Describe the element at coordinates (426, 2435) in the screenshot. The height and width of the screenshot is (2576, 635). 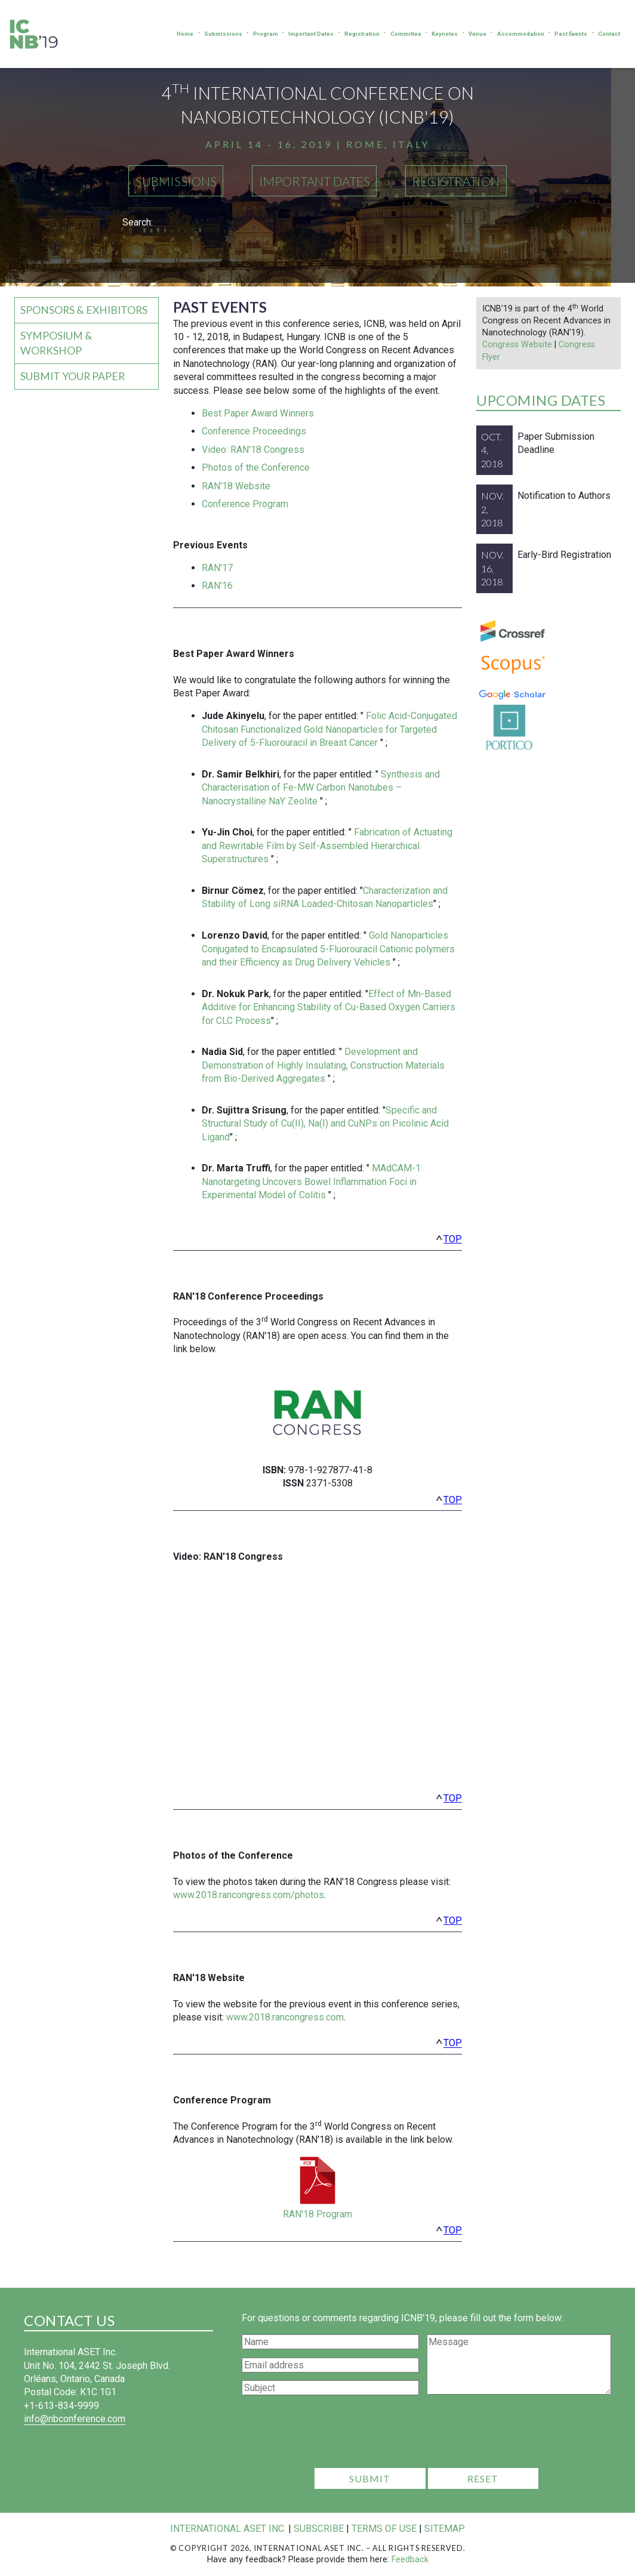
I see `[presentation]` at that location.